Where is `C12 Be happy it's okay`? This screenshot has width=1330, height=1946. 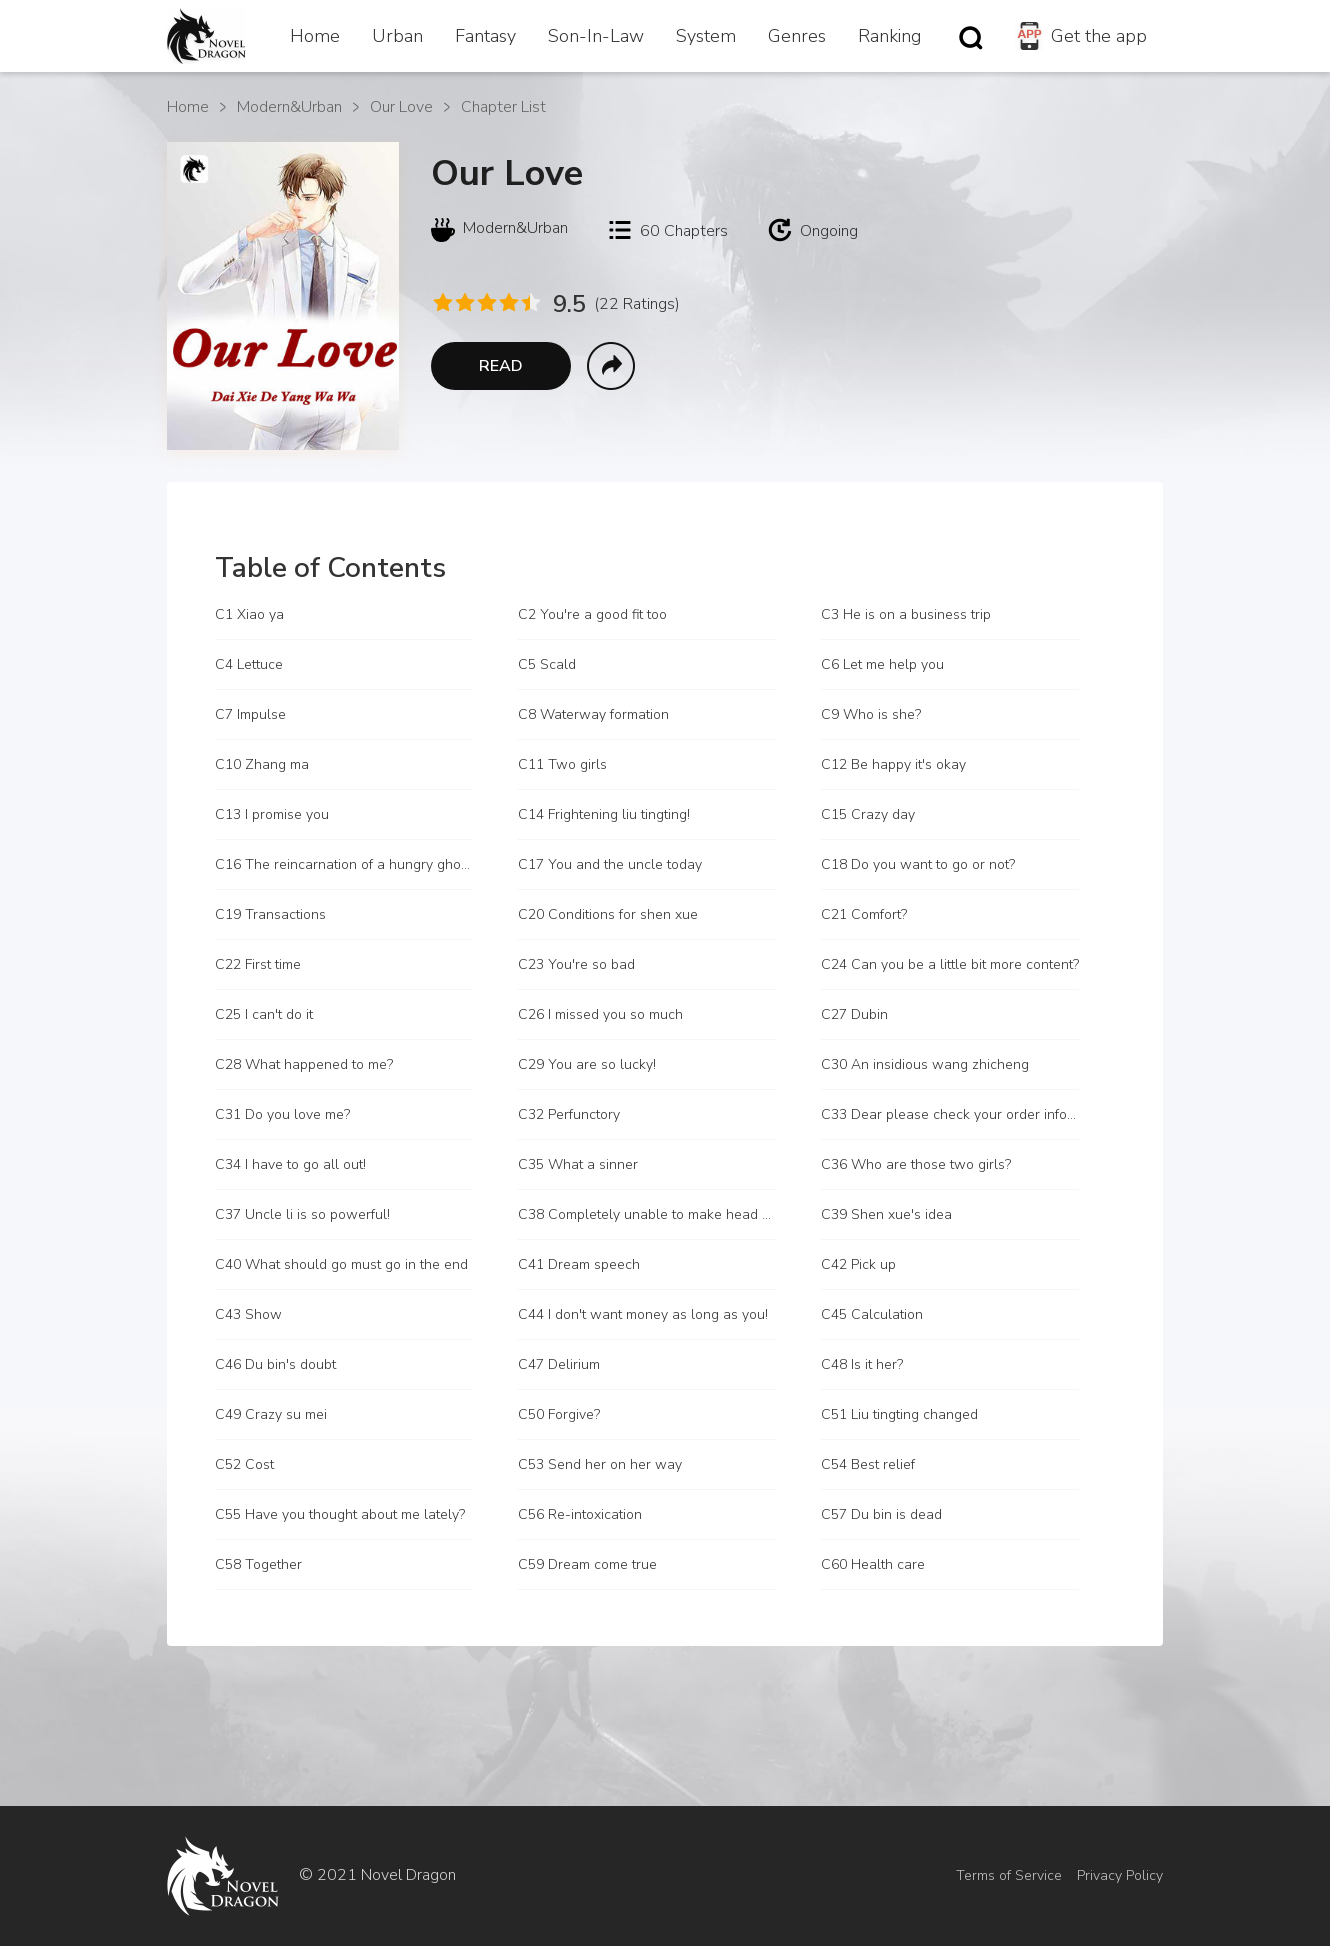 C12 Be happy it's okay is located at coordinates (893, 764).